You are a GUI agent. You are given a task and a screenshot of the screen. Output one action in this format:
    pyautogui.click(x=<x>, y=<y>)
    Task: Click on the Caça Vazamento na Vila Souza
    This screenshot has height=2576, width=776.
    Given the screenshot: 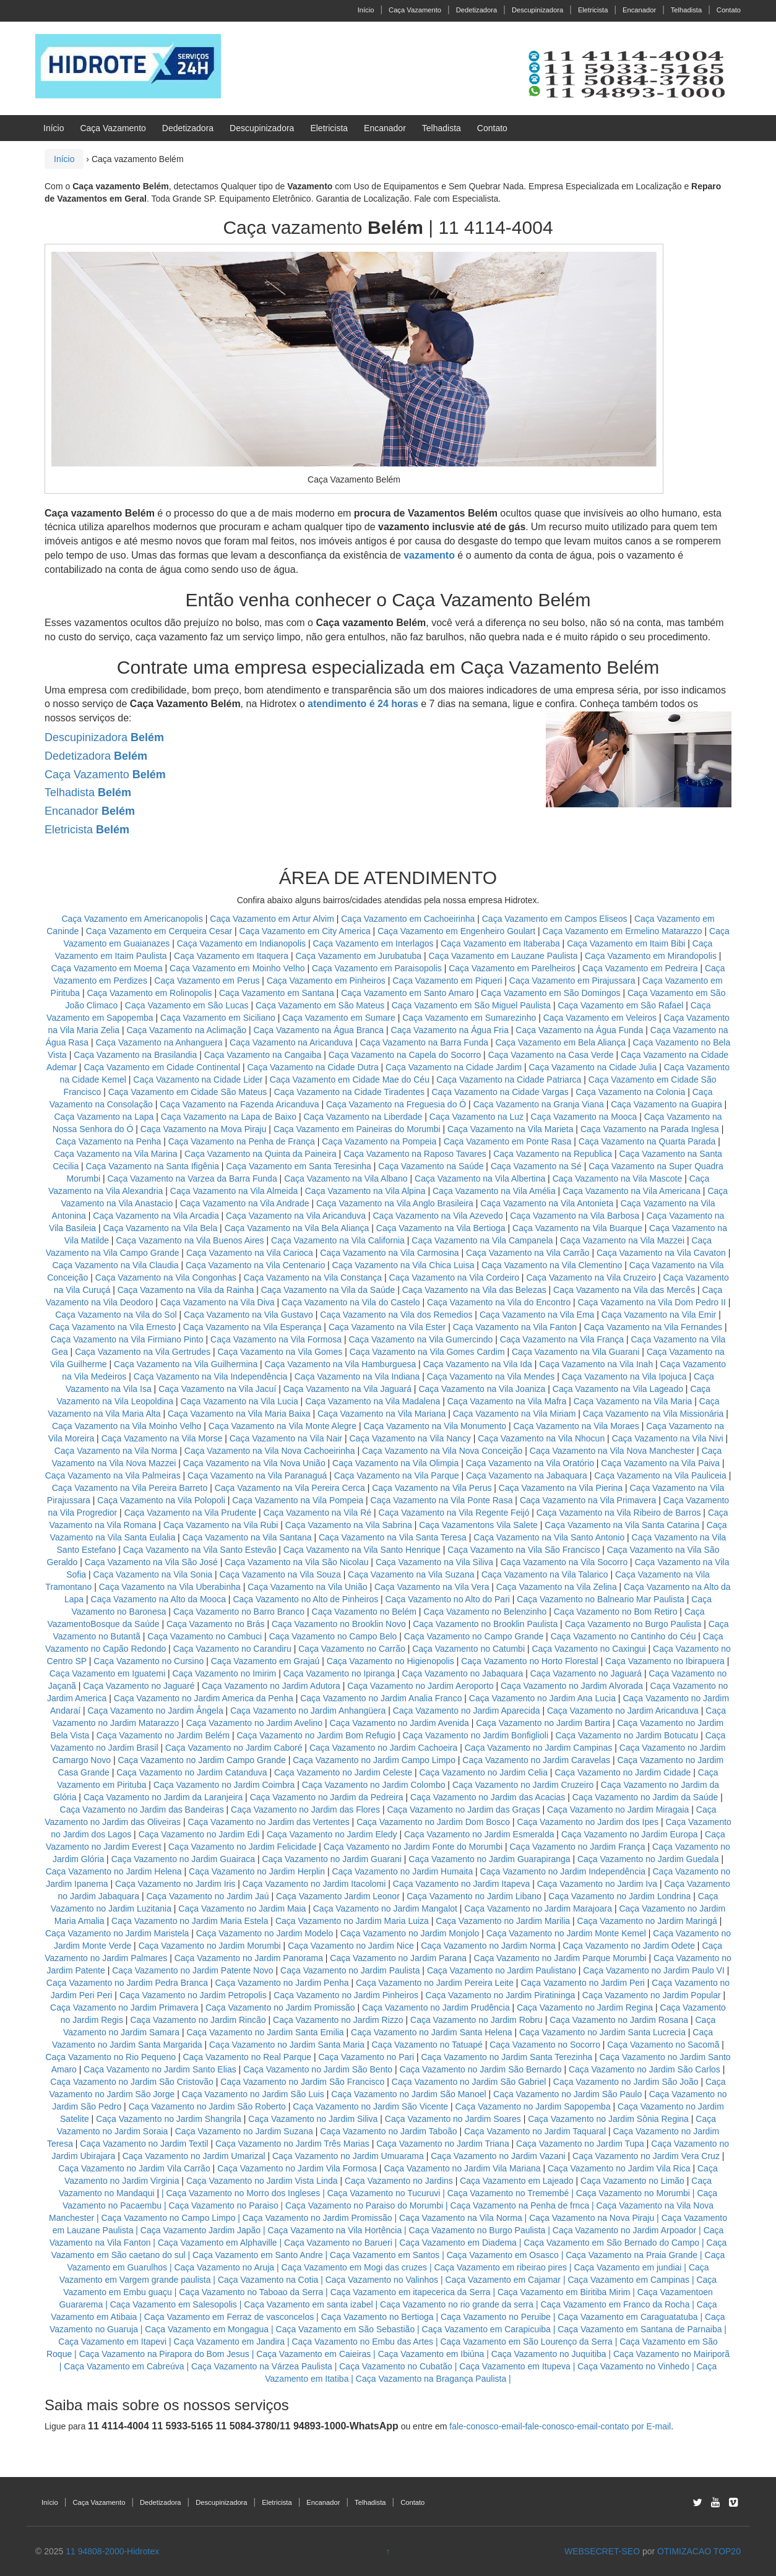 What is the action you would take?
    pyautogui.click(x=279, y=1574)
    